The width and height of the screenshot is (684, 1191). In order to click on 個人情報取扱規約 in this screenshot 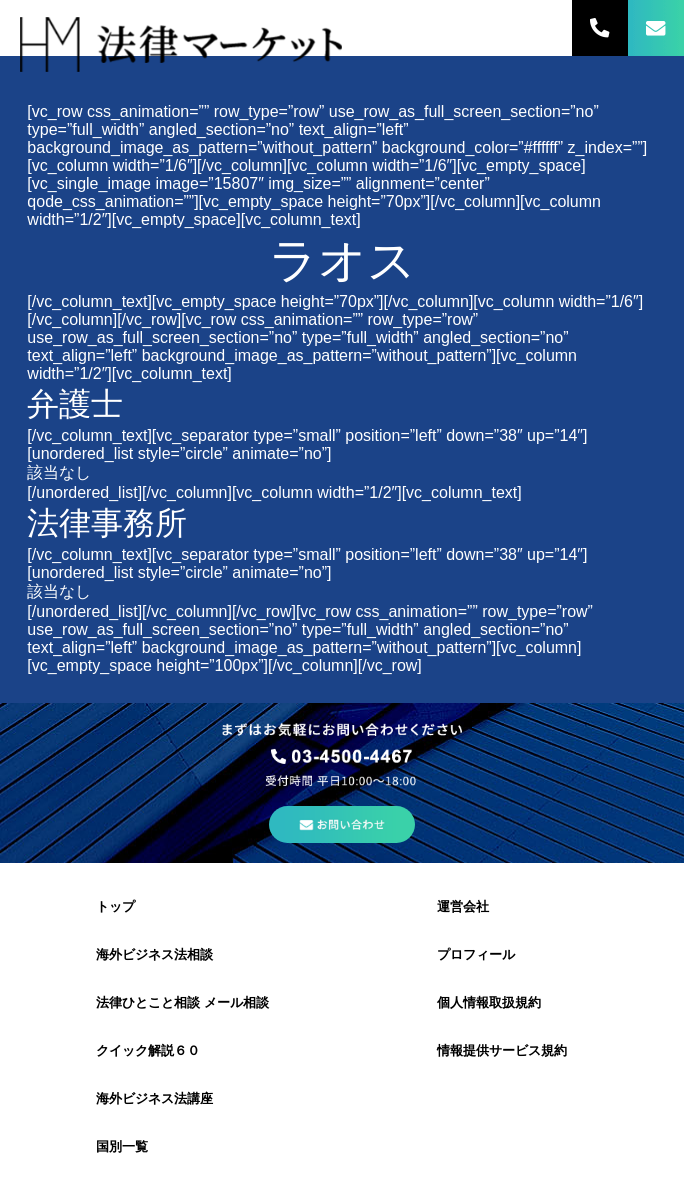, I will do `click(489, 1002)`.